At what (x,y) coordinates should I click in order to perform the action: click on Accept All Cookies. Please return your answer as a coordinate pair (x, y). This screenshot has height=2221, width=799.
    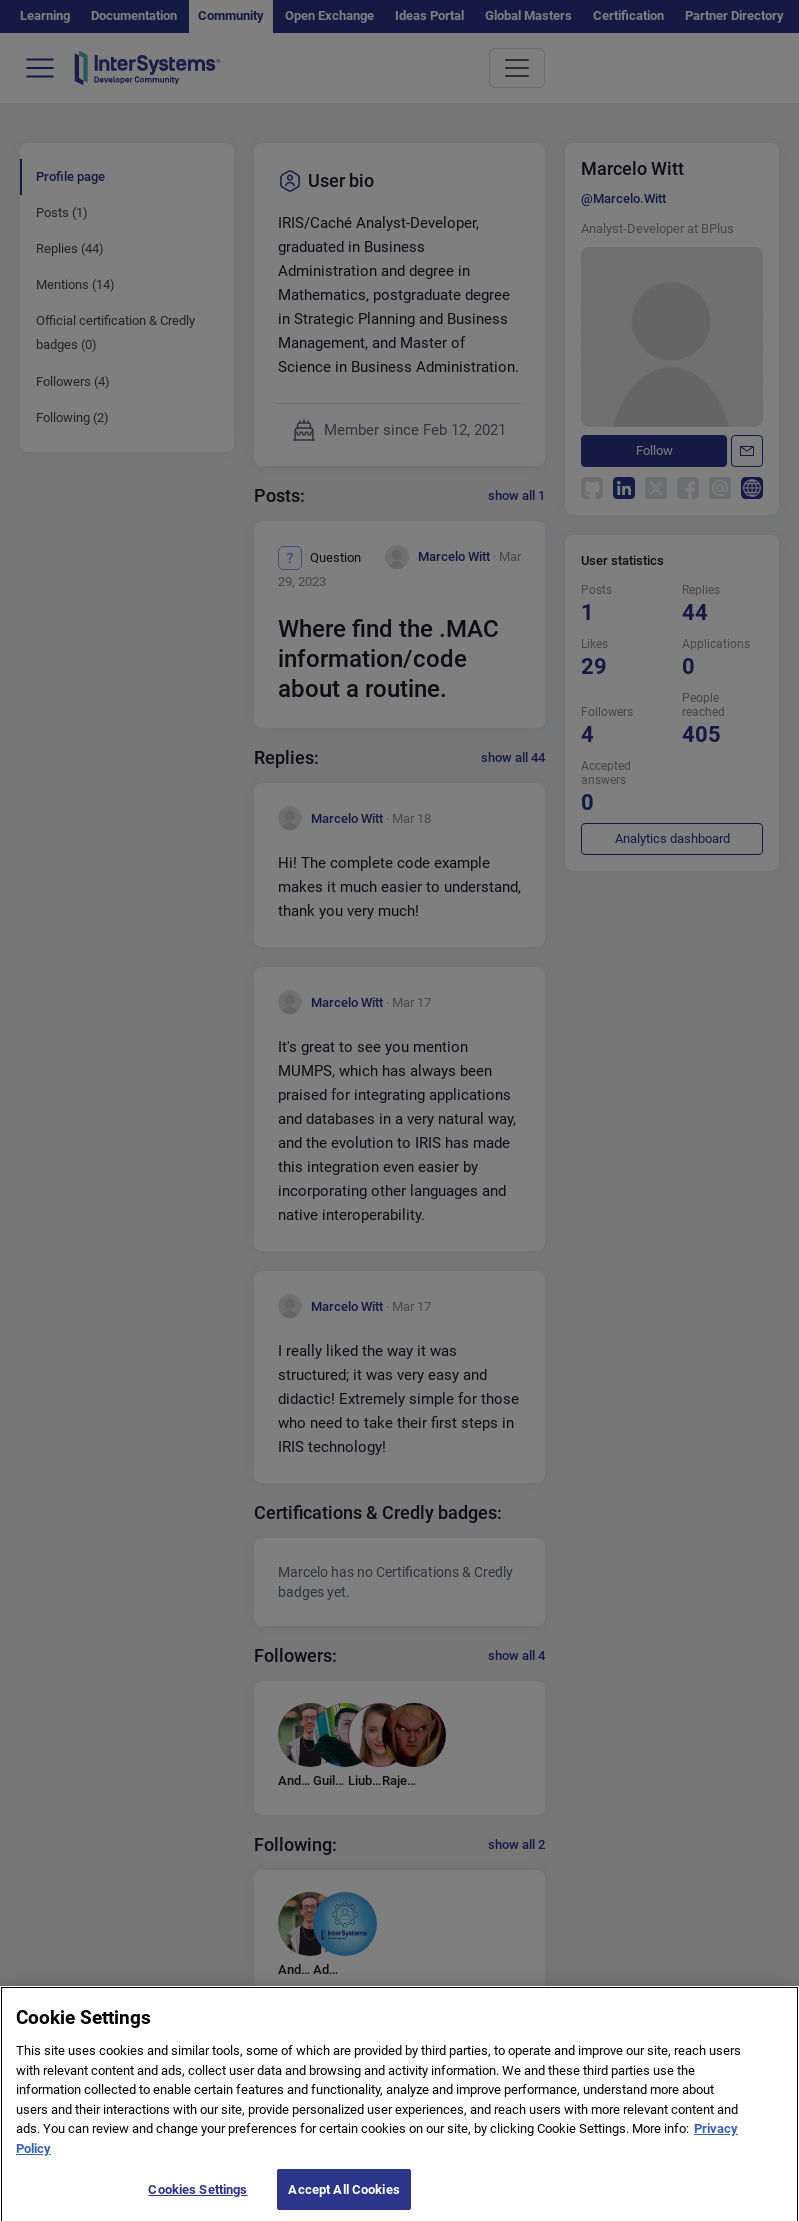
    Looking at the image, I should click on (343, 2198).